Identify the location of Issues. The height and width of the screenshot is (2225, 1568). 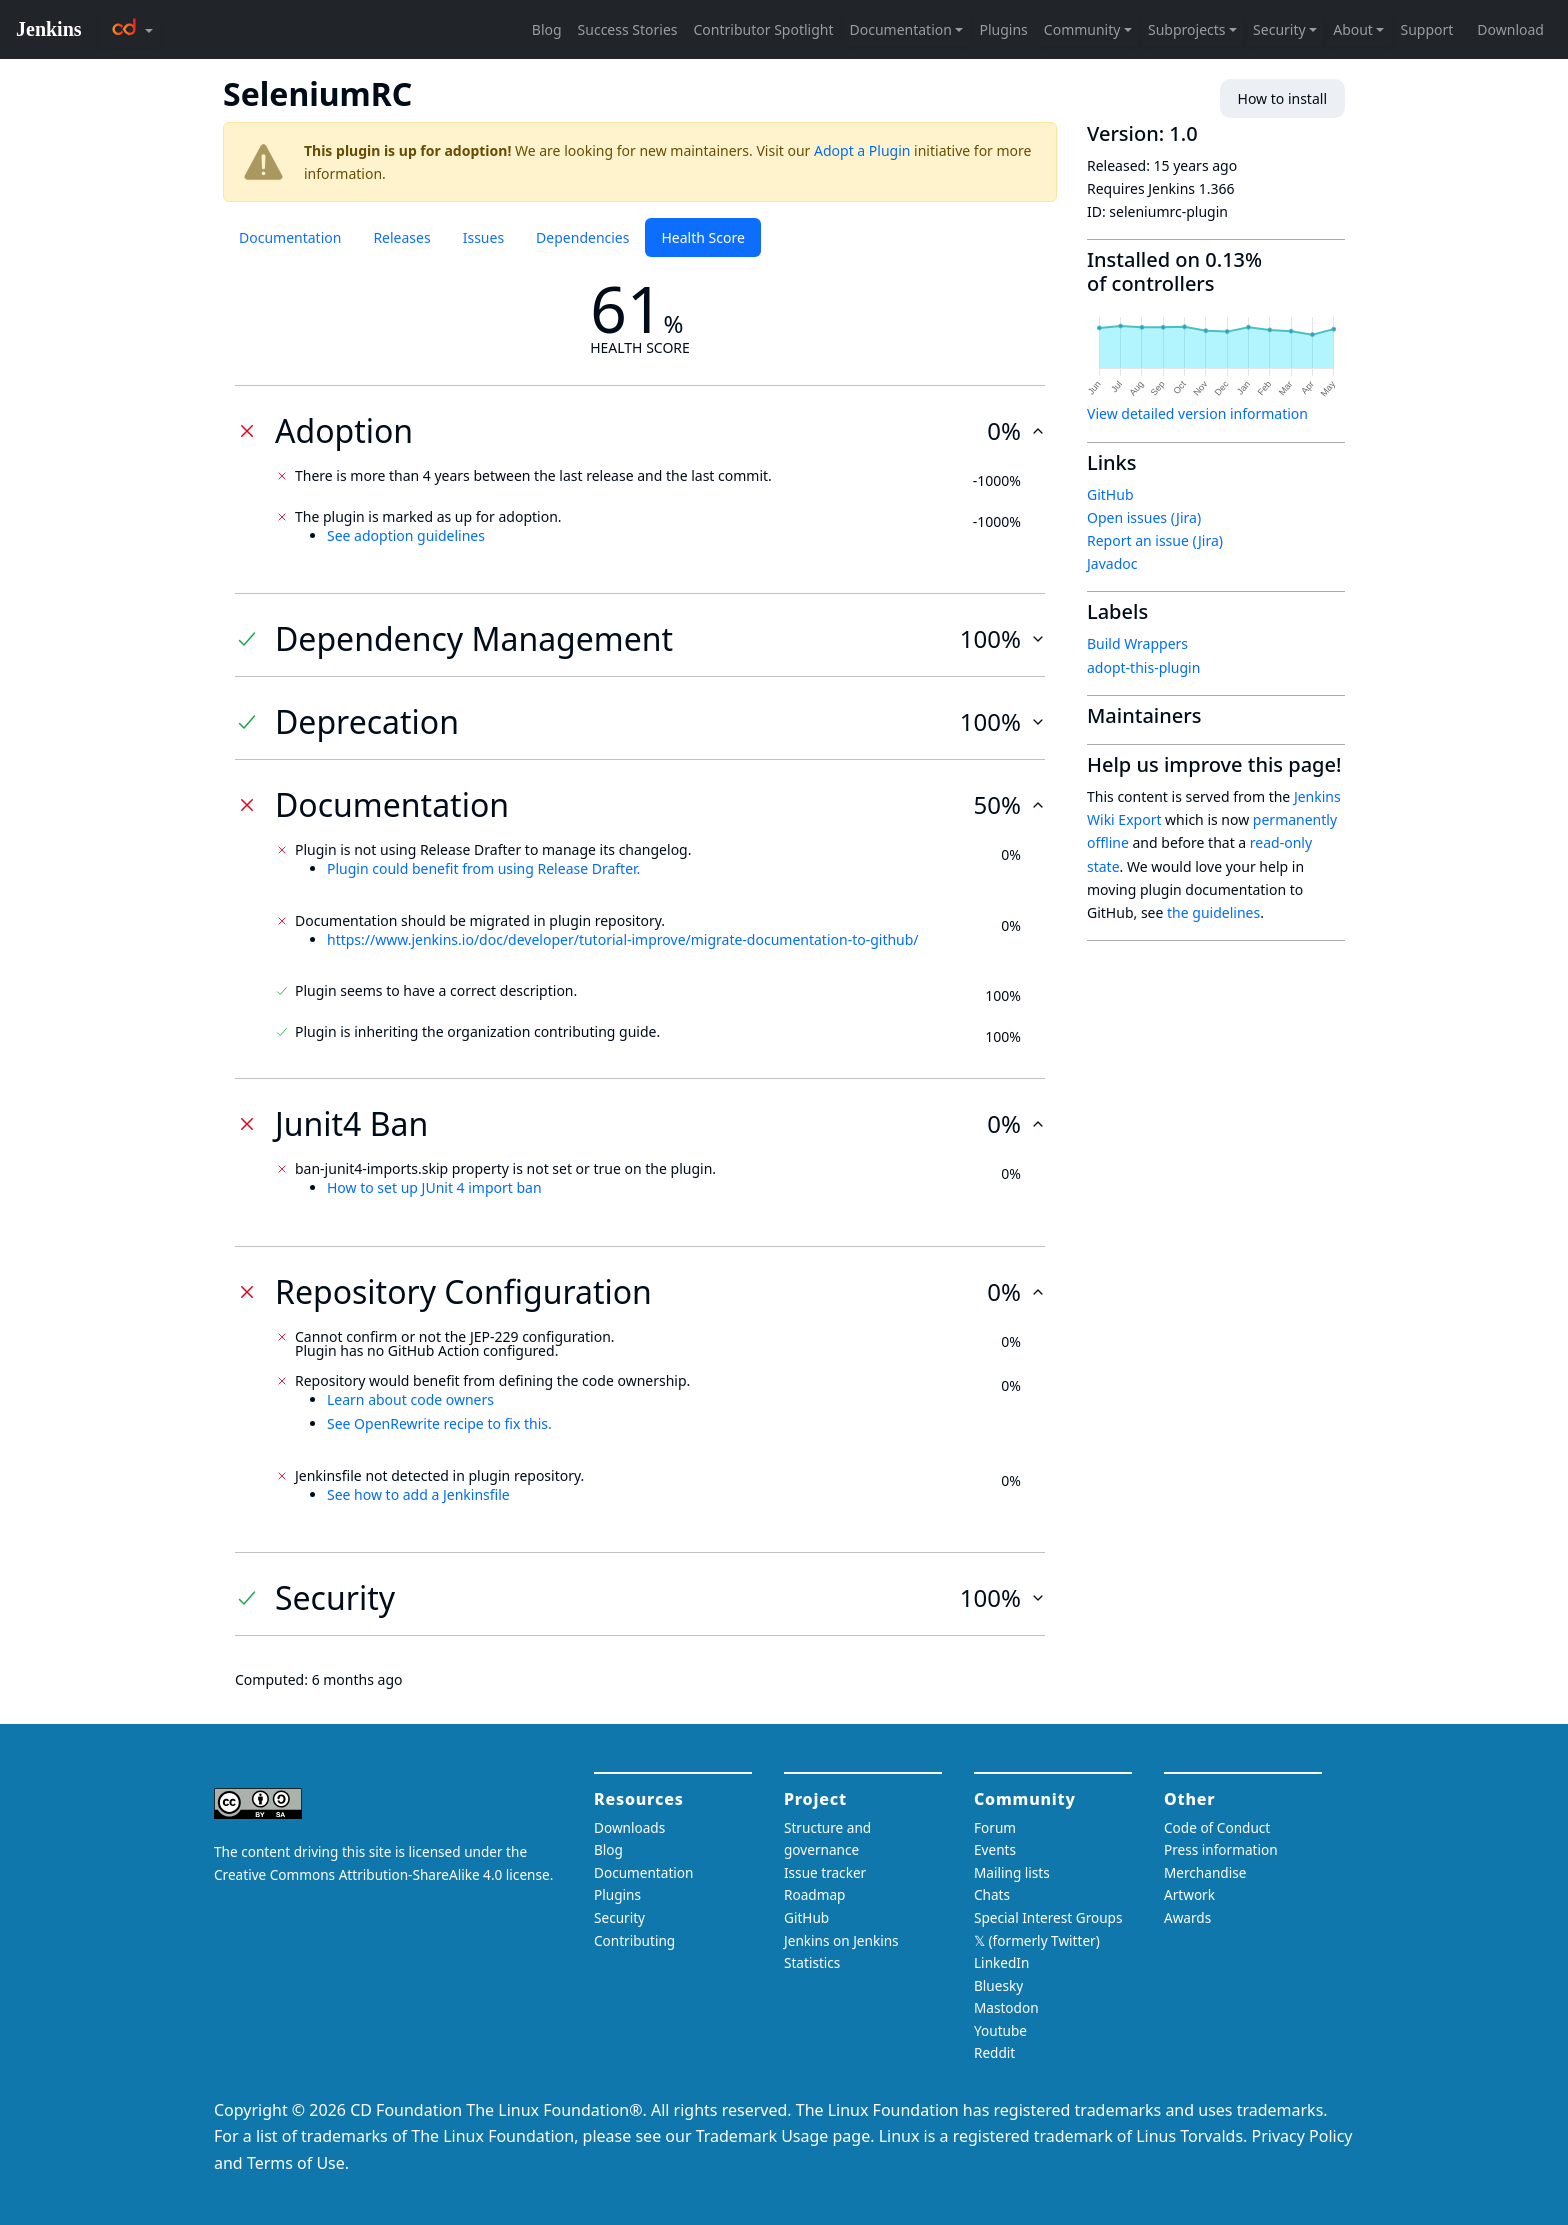
(483, 237).